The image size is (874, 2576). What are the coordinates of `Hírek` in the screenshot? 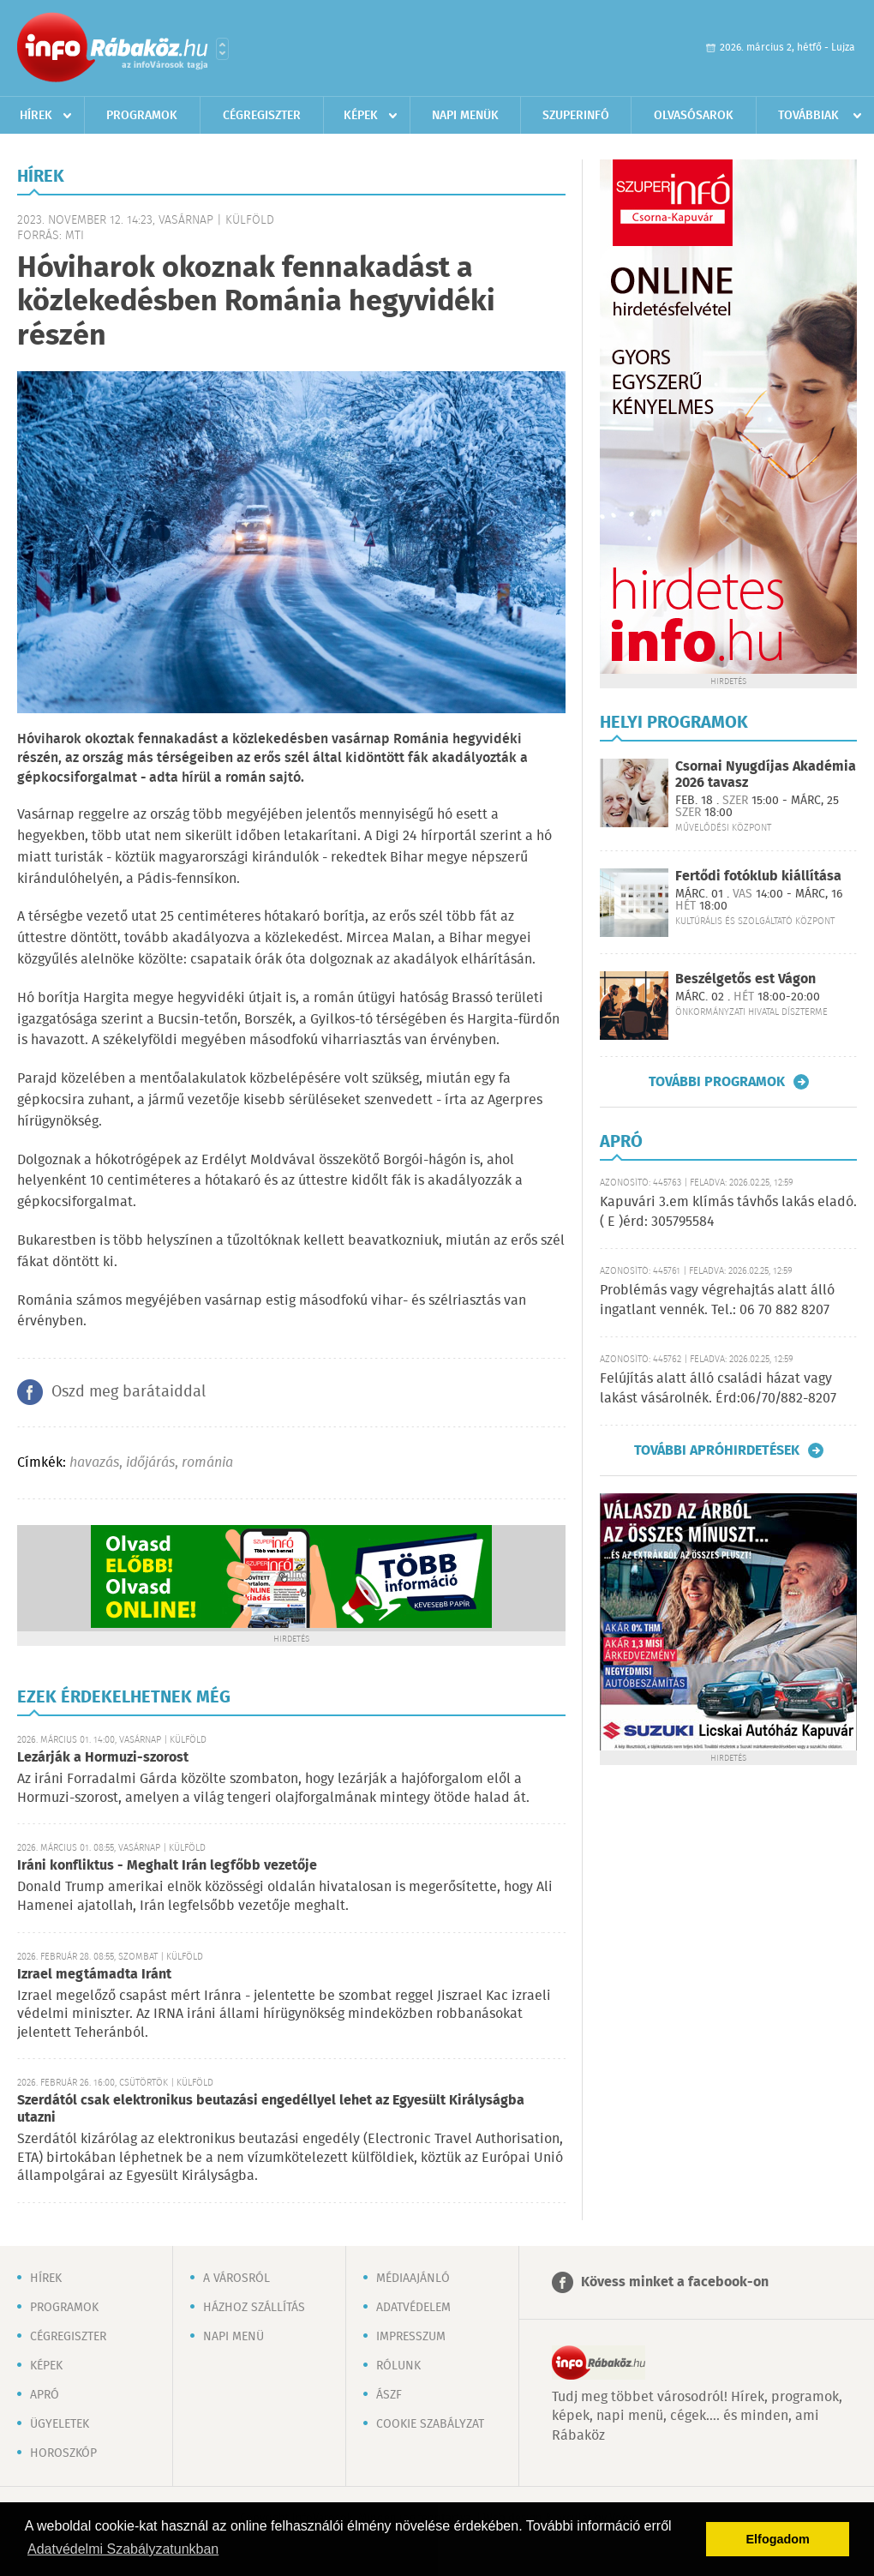 It's located at (36, 115).